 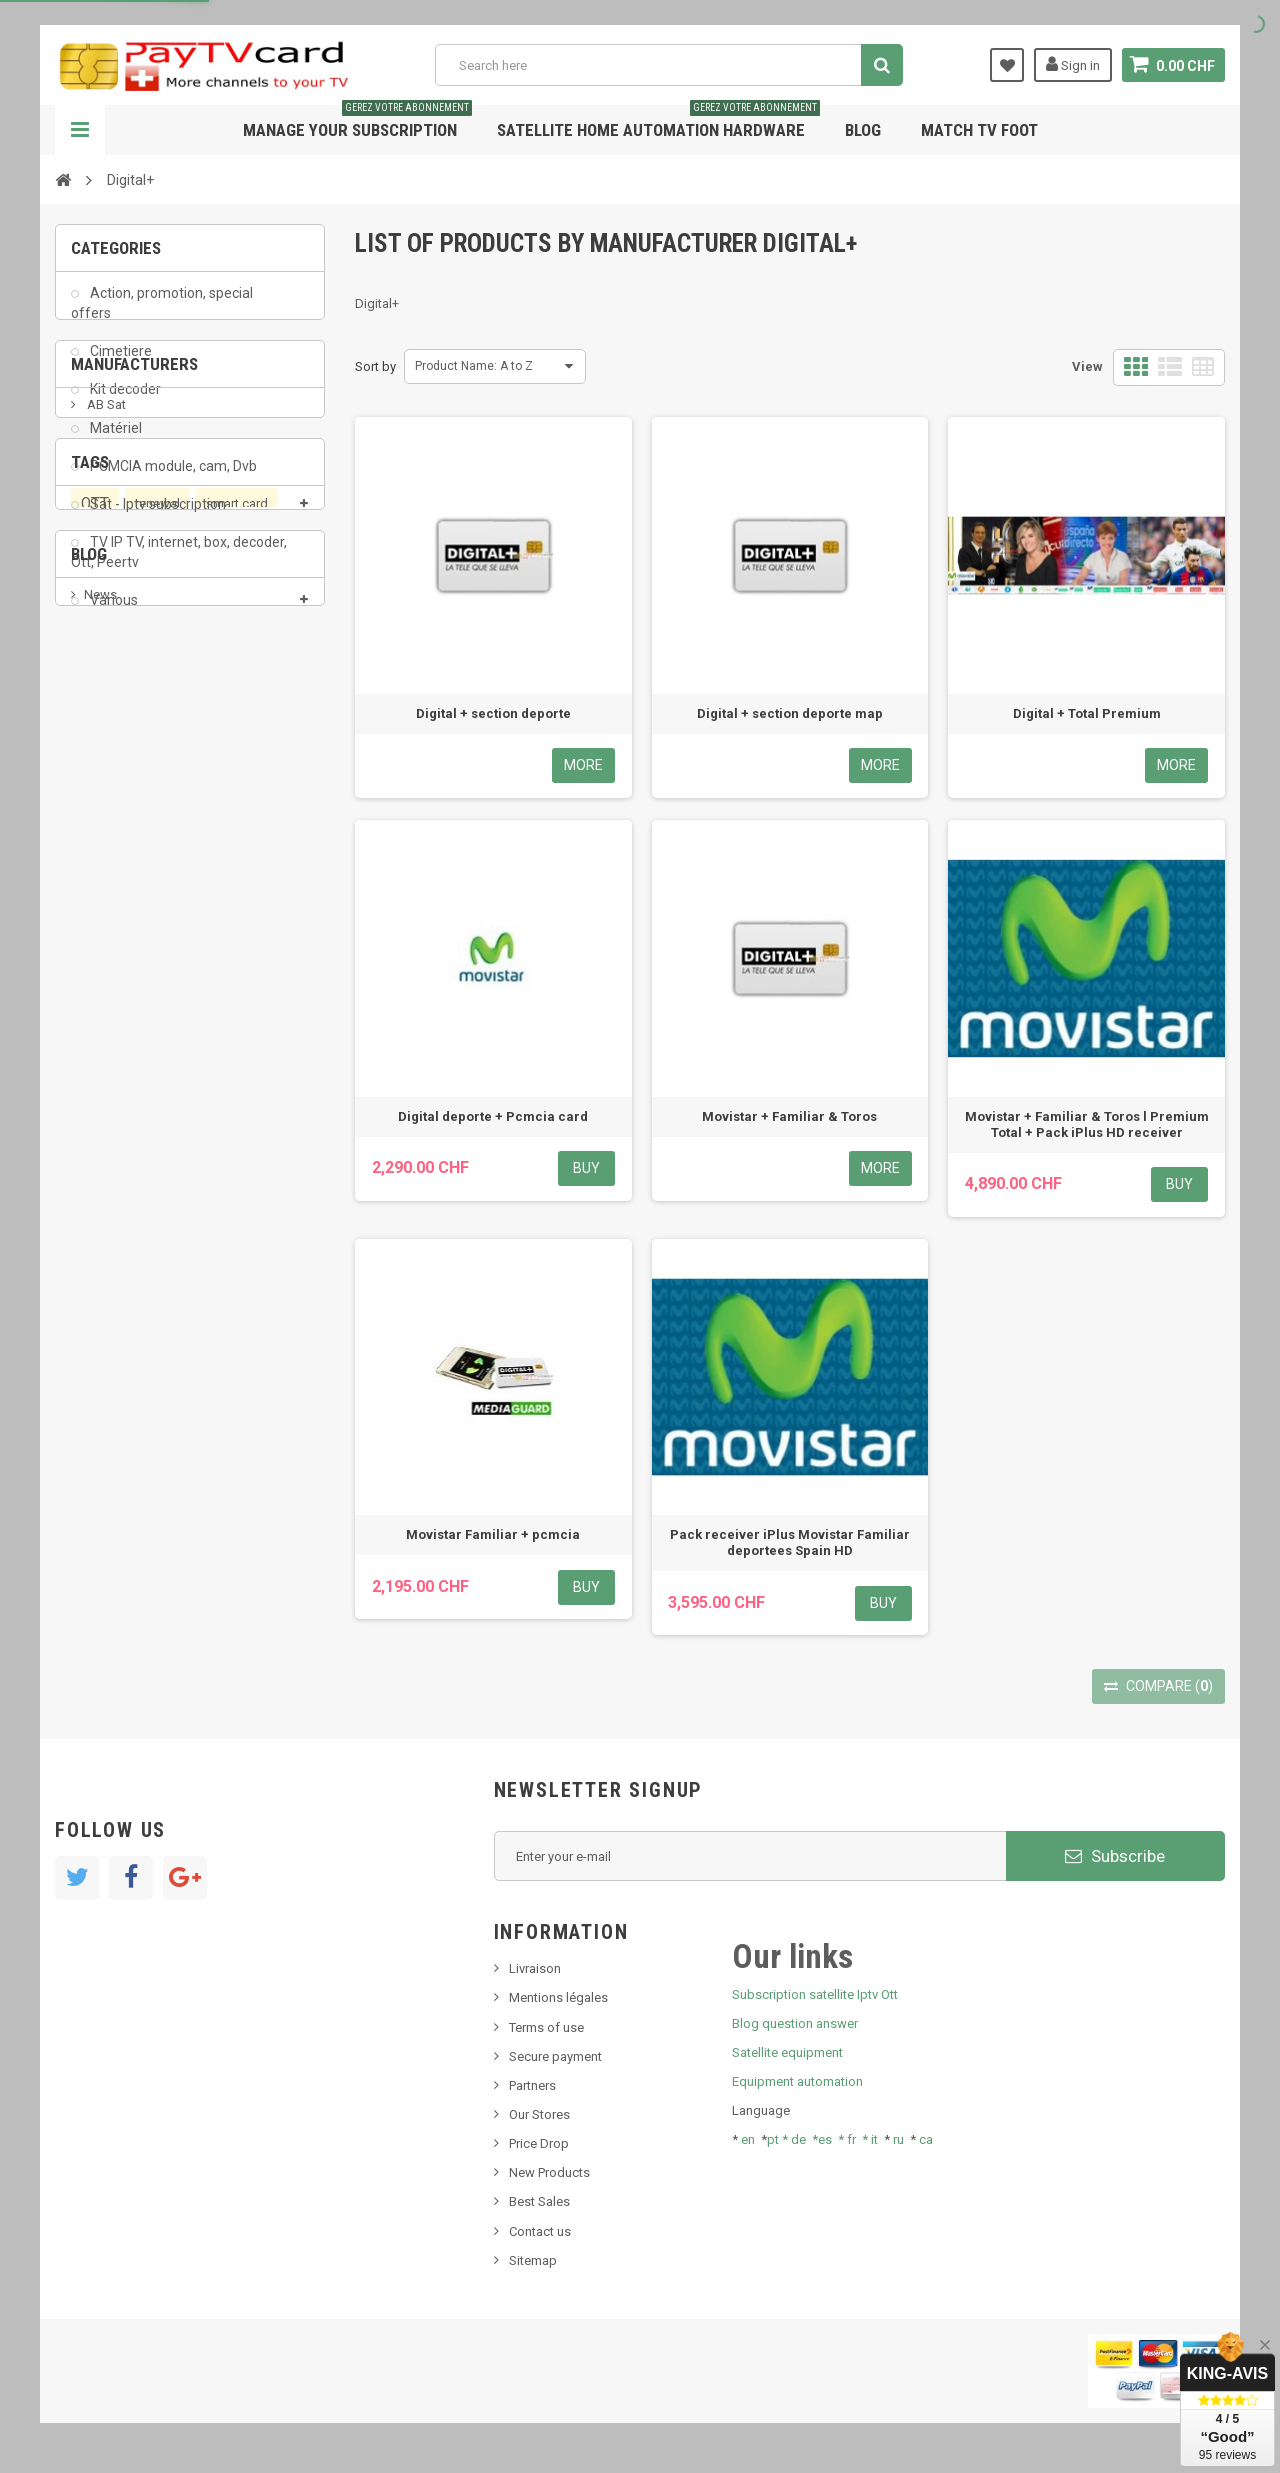 What do you see at coordinates (1115, 1856) in the screenshot?
I see `Subscribe` at bounding box center [1115, 1856].